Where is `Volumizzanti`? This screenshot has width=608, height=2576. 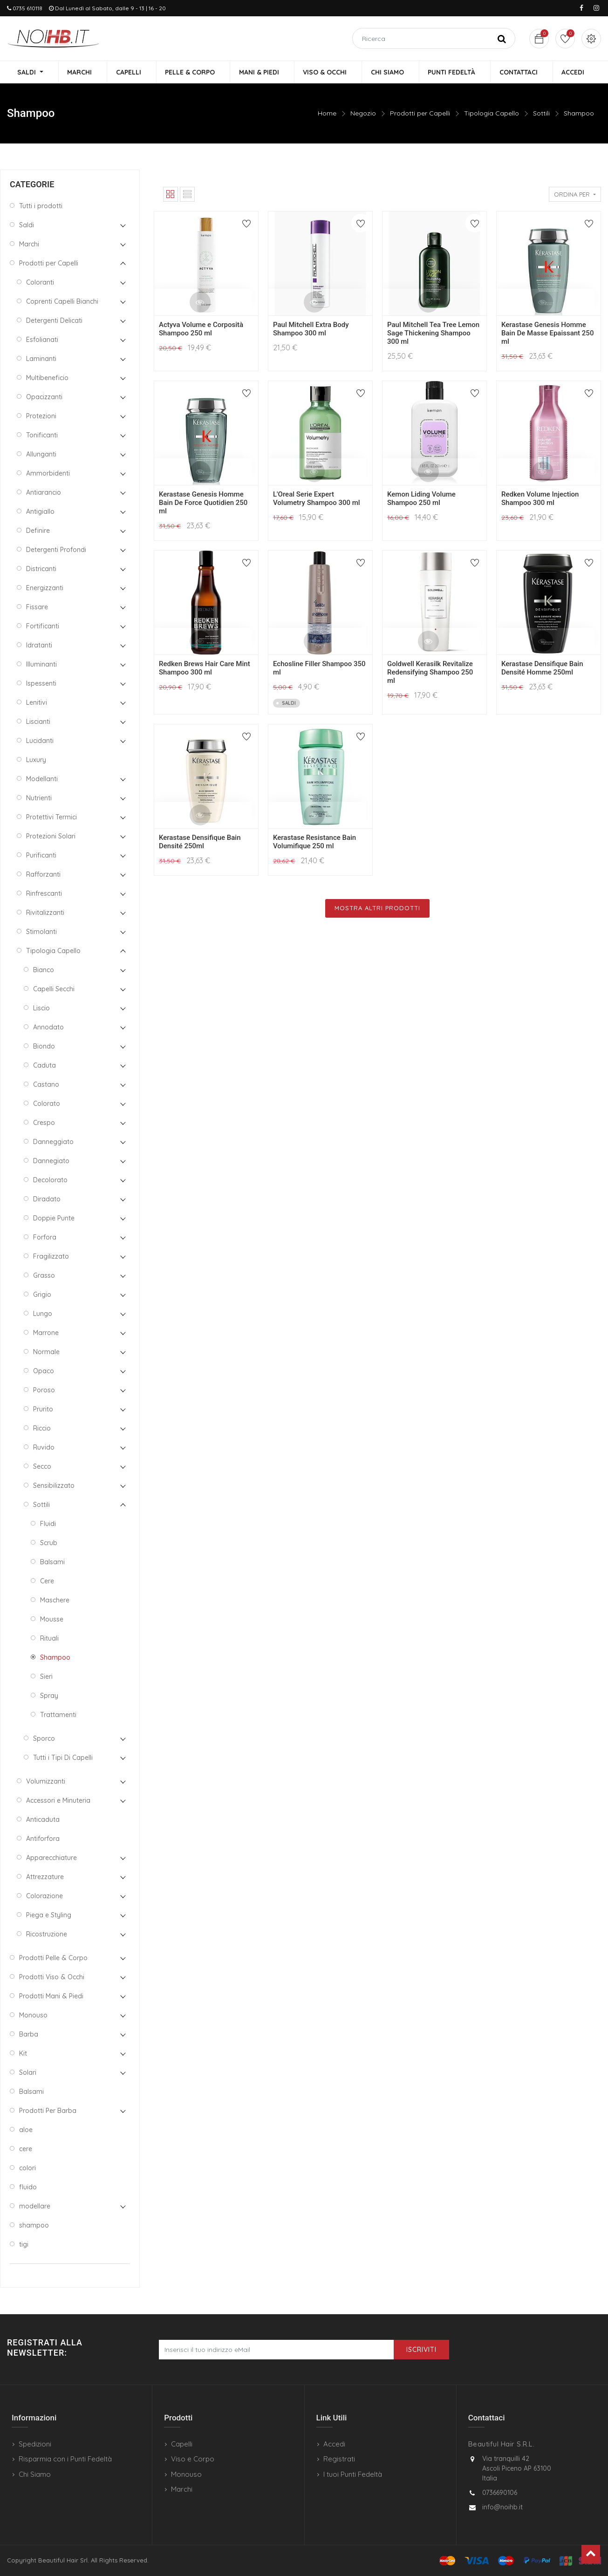
Volumizzanti is located at coordinates (45, 1782).